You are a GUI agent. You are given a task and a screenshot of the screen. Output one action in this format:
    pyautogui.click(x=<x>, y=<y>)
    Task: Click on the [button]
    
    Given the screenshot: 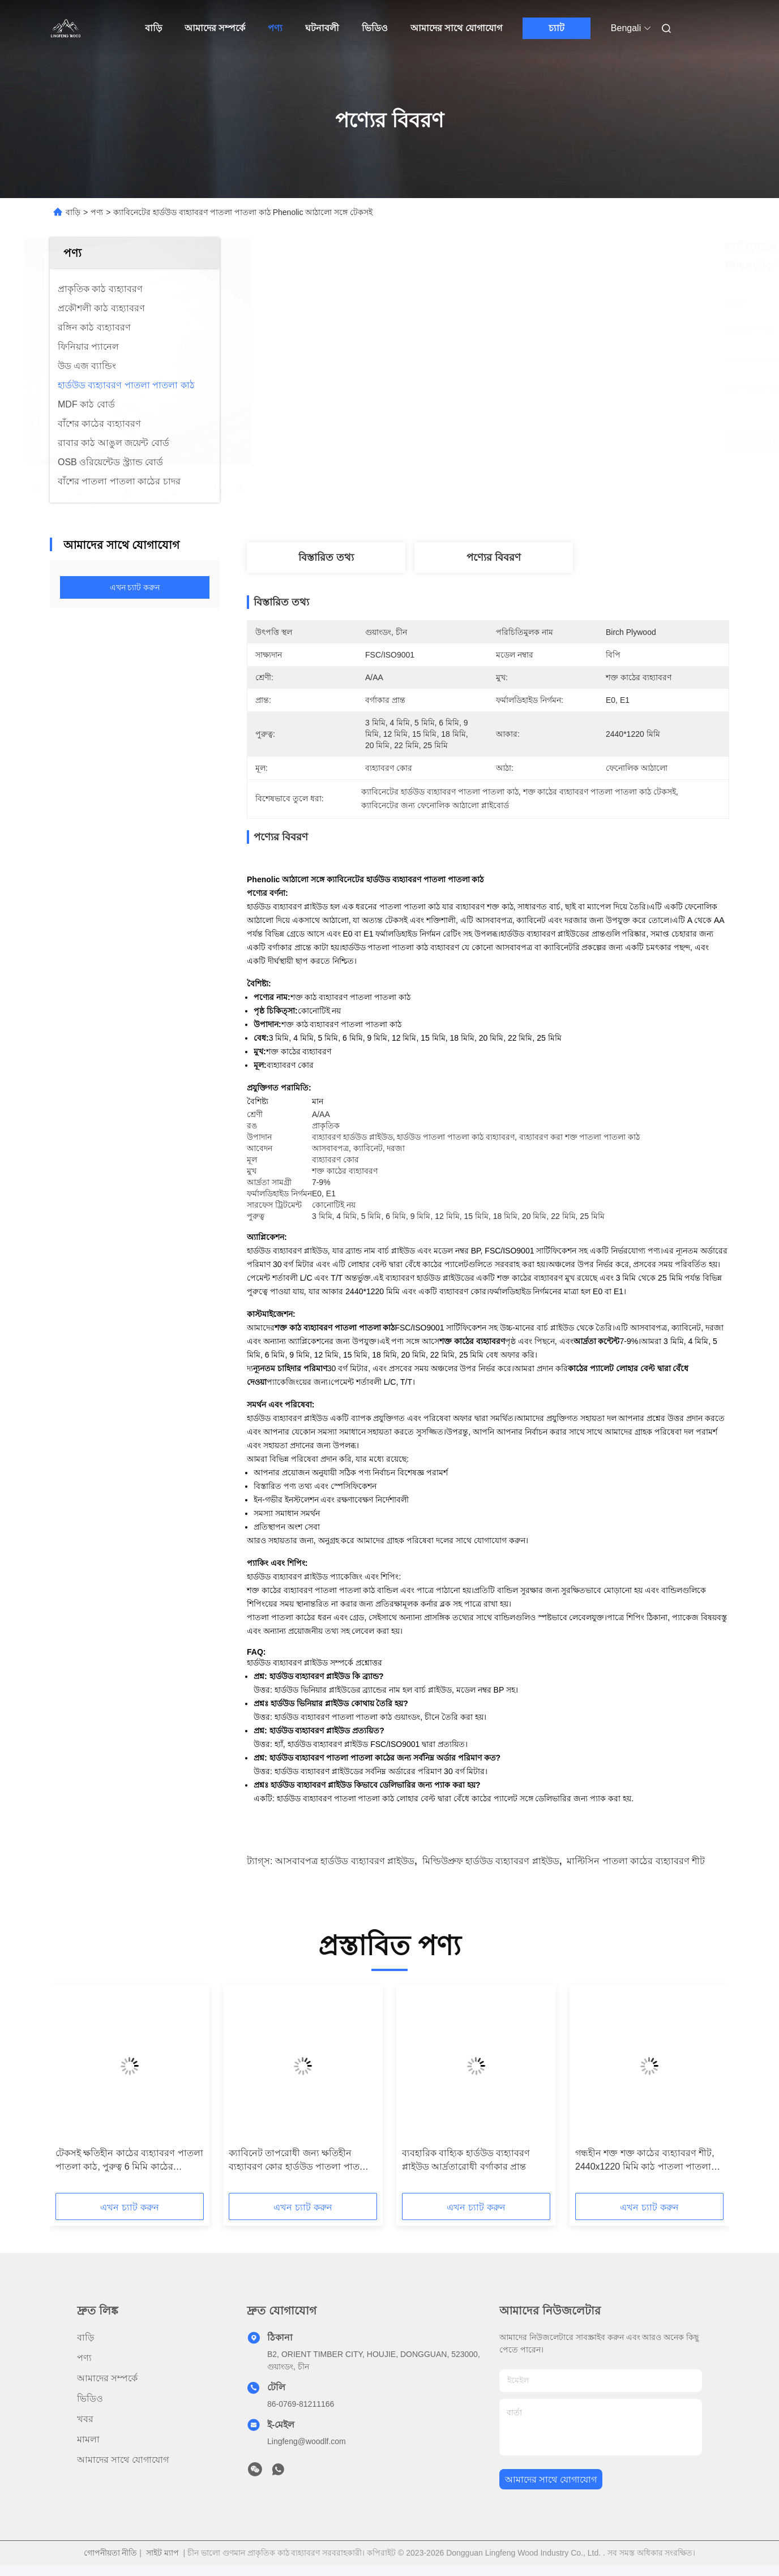 What is the action you would take?
    pyautogui.click(x=82, y=2092)
    